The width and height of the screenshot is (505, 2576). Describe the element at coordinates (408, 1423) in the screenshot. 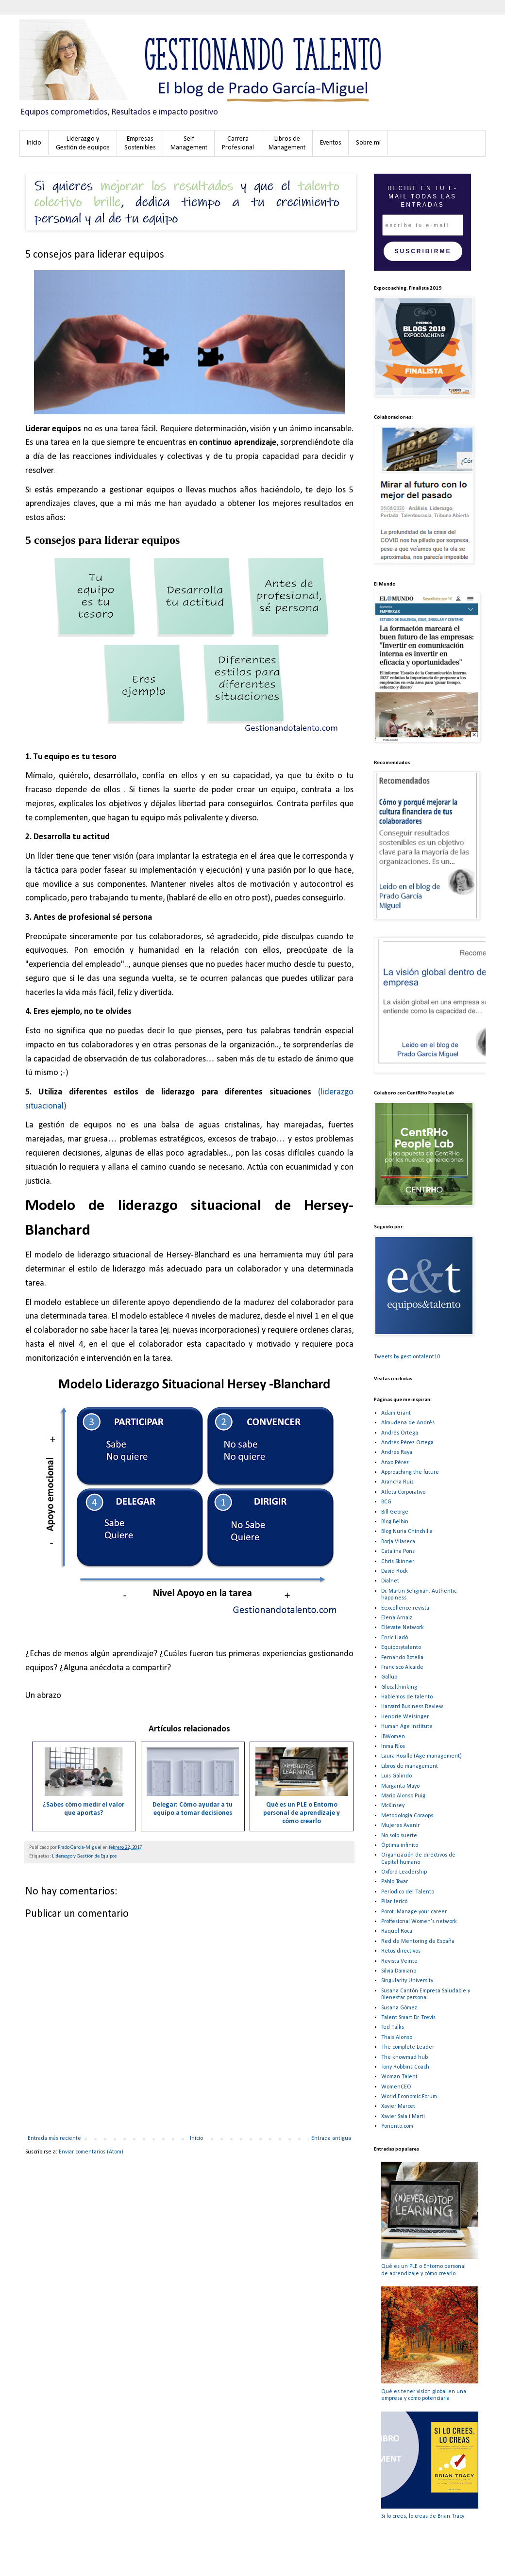

I see `Almudena de Andrés` at that location.